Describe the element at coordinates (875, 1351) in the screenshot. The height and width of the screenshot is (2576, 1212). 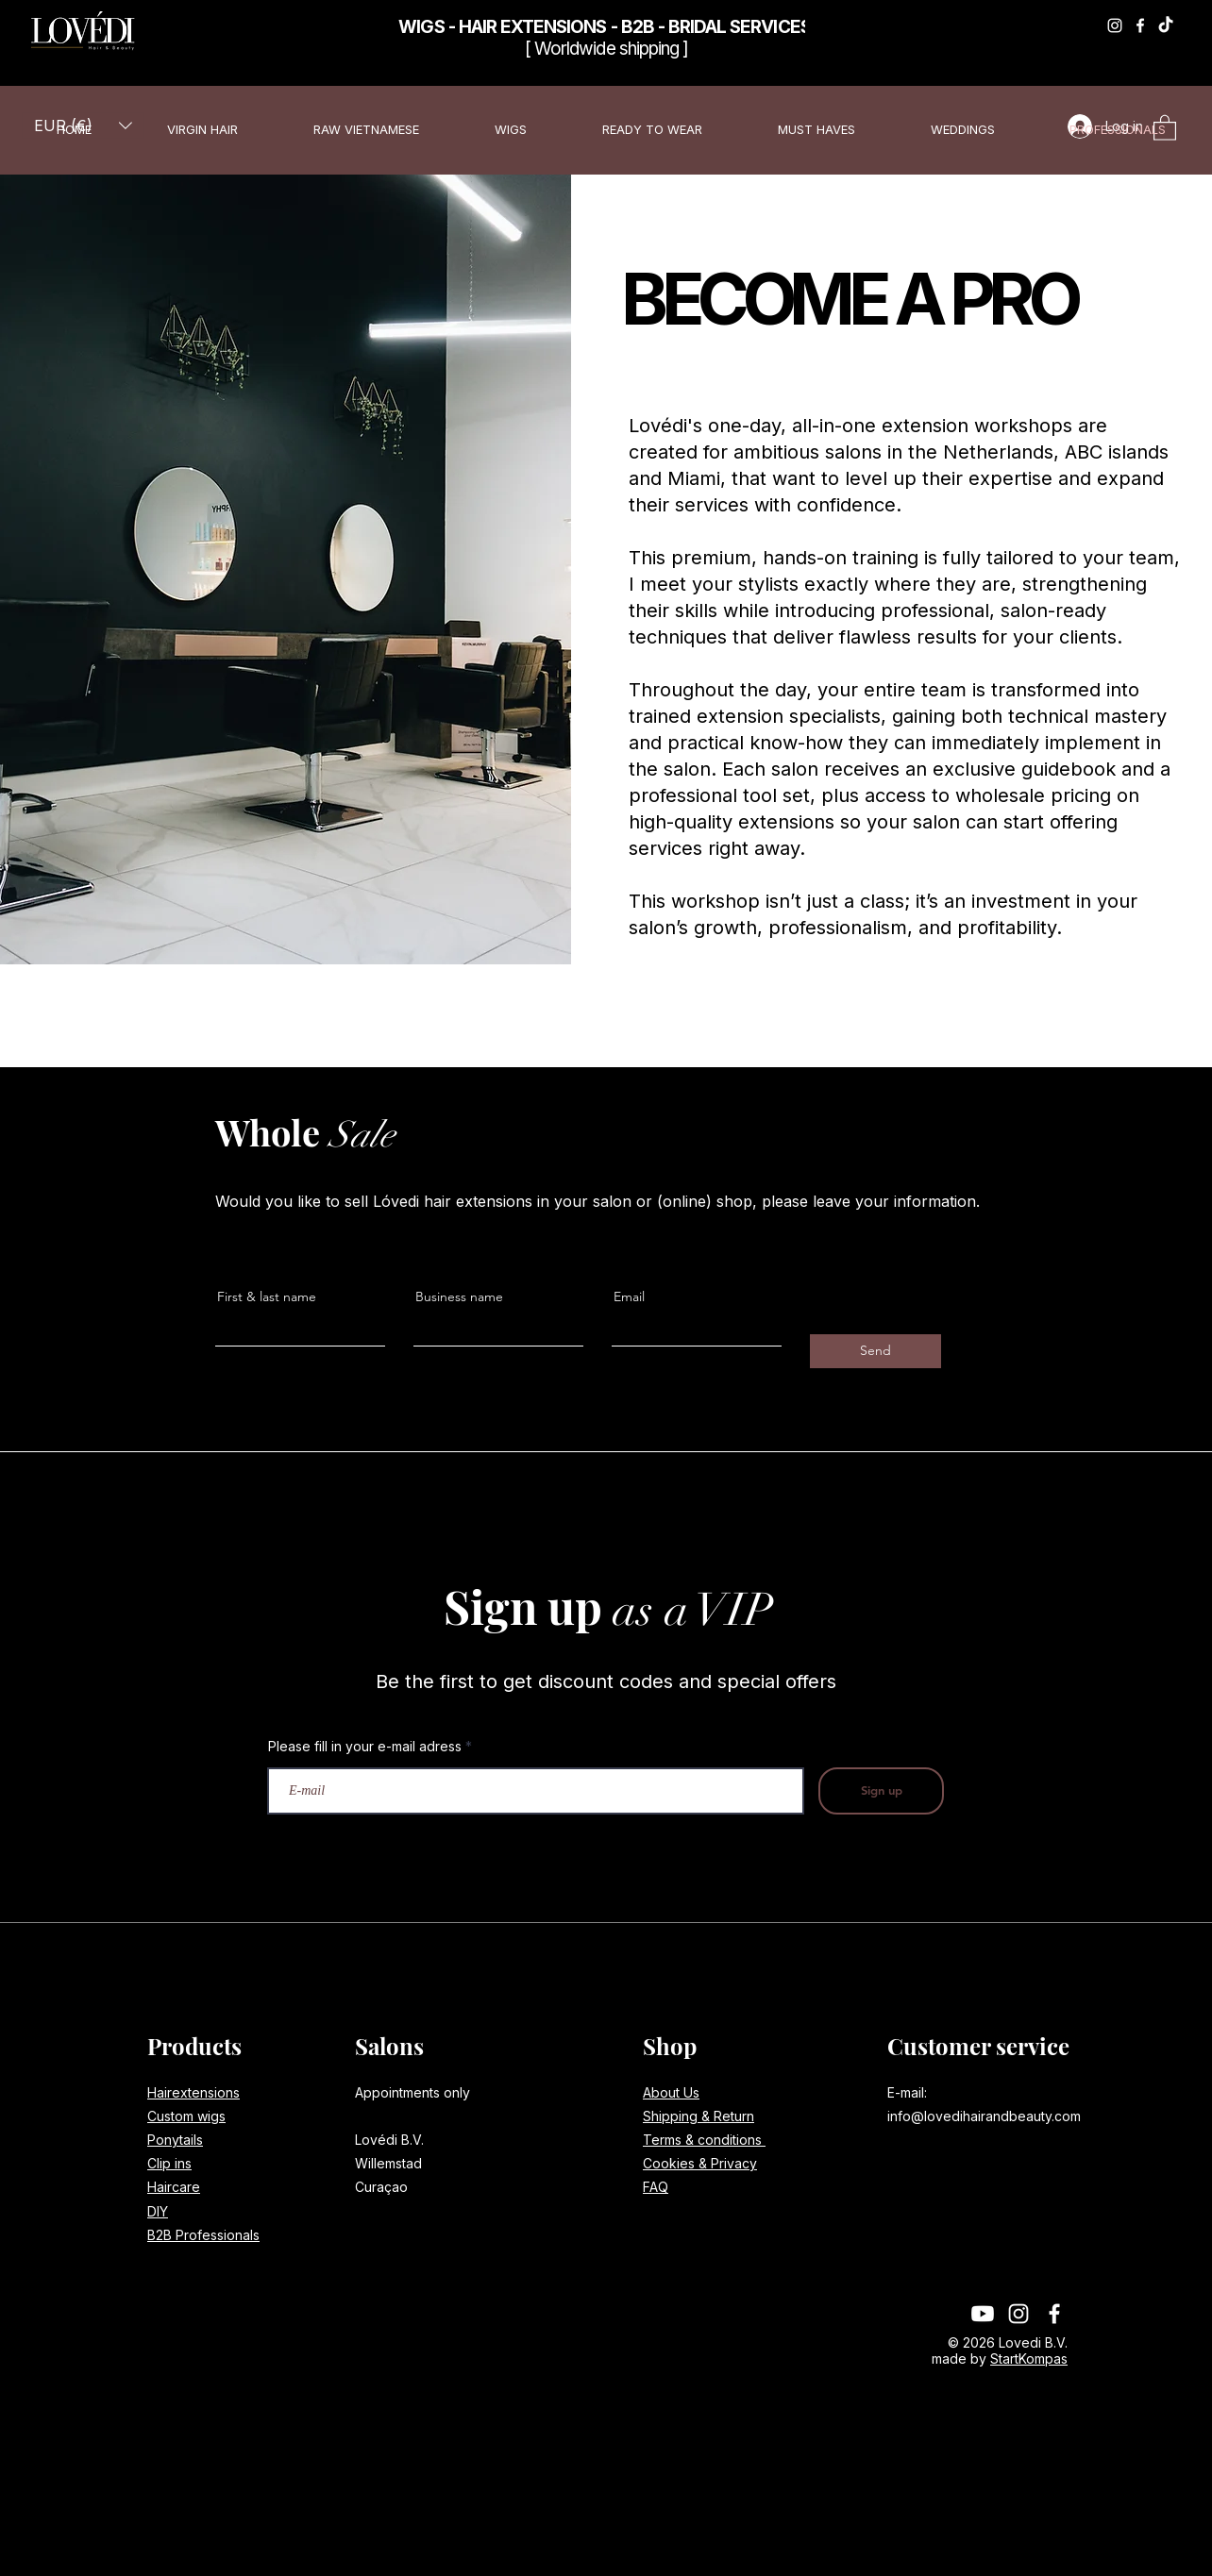
I see `[Send]` at that location.